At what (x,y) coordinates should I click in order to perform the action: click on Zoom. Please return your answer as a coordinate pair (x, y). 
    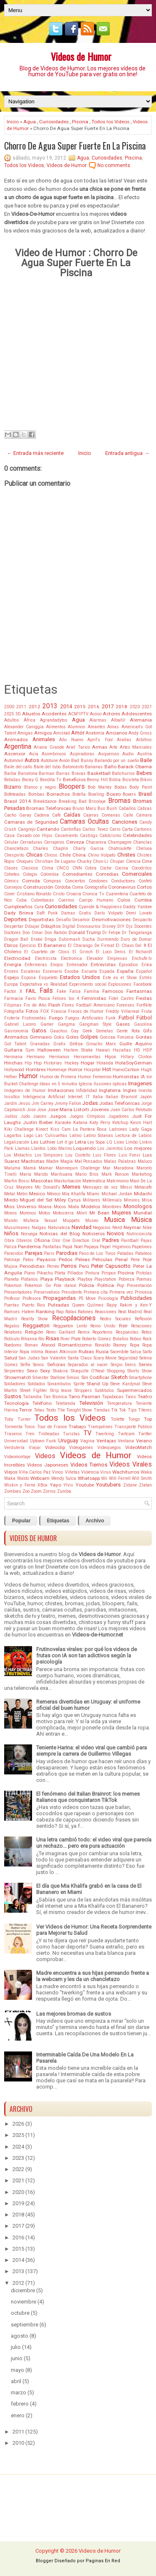
    Looking at the image, I should click on (36, 1491).